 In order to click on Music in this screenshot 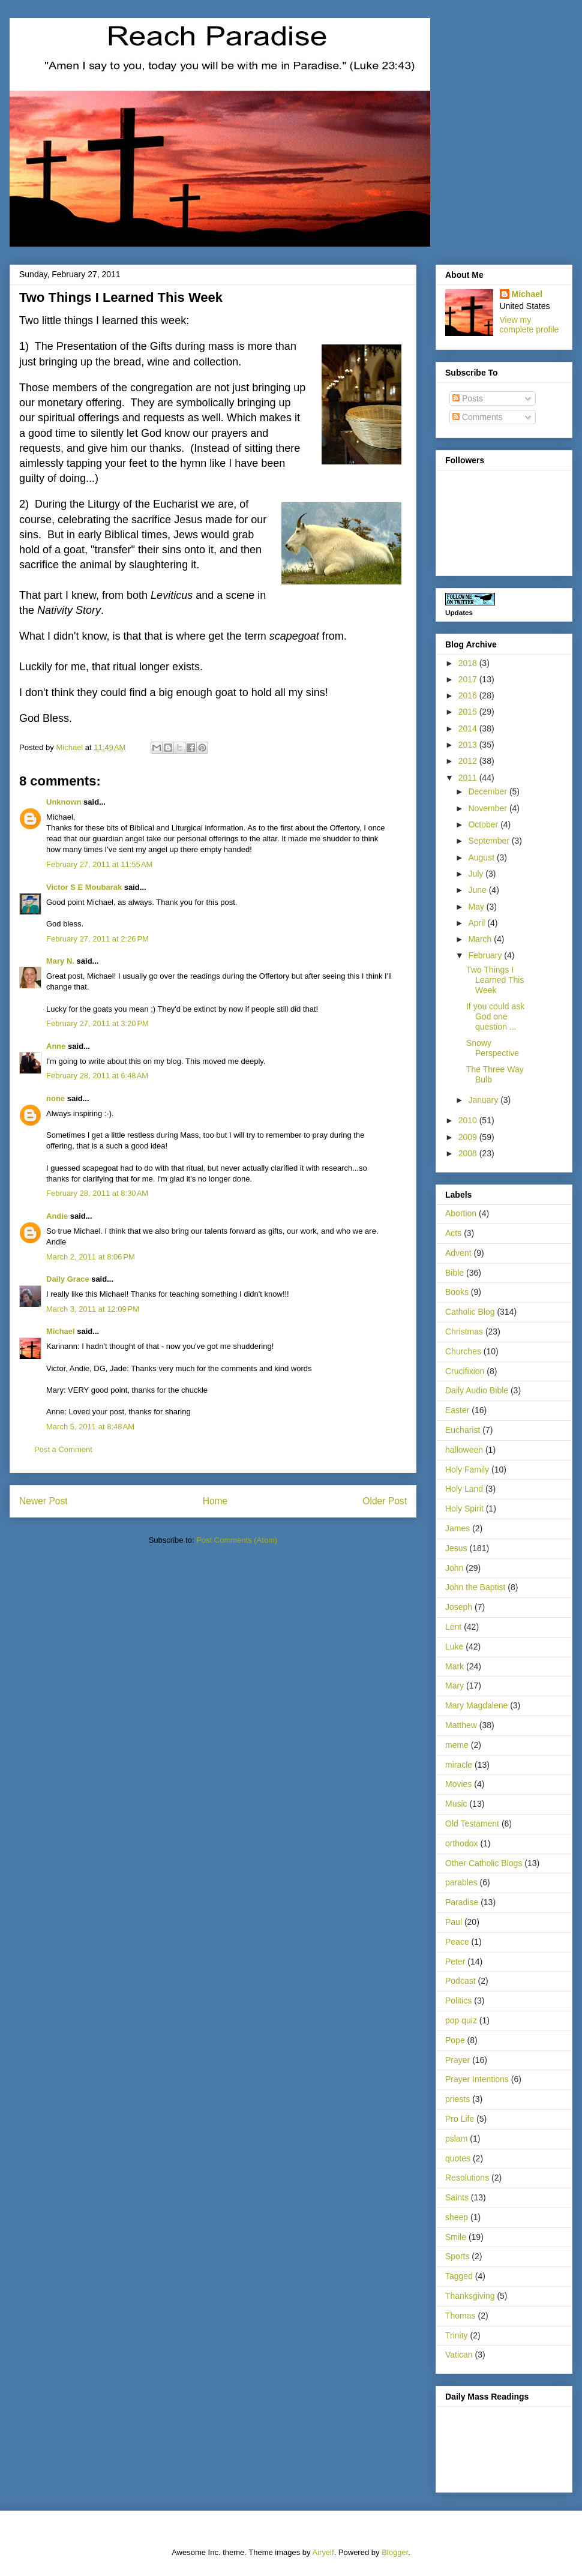, I will do `click(456, 1804)`.